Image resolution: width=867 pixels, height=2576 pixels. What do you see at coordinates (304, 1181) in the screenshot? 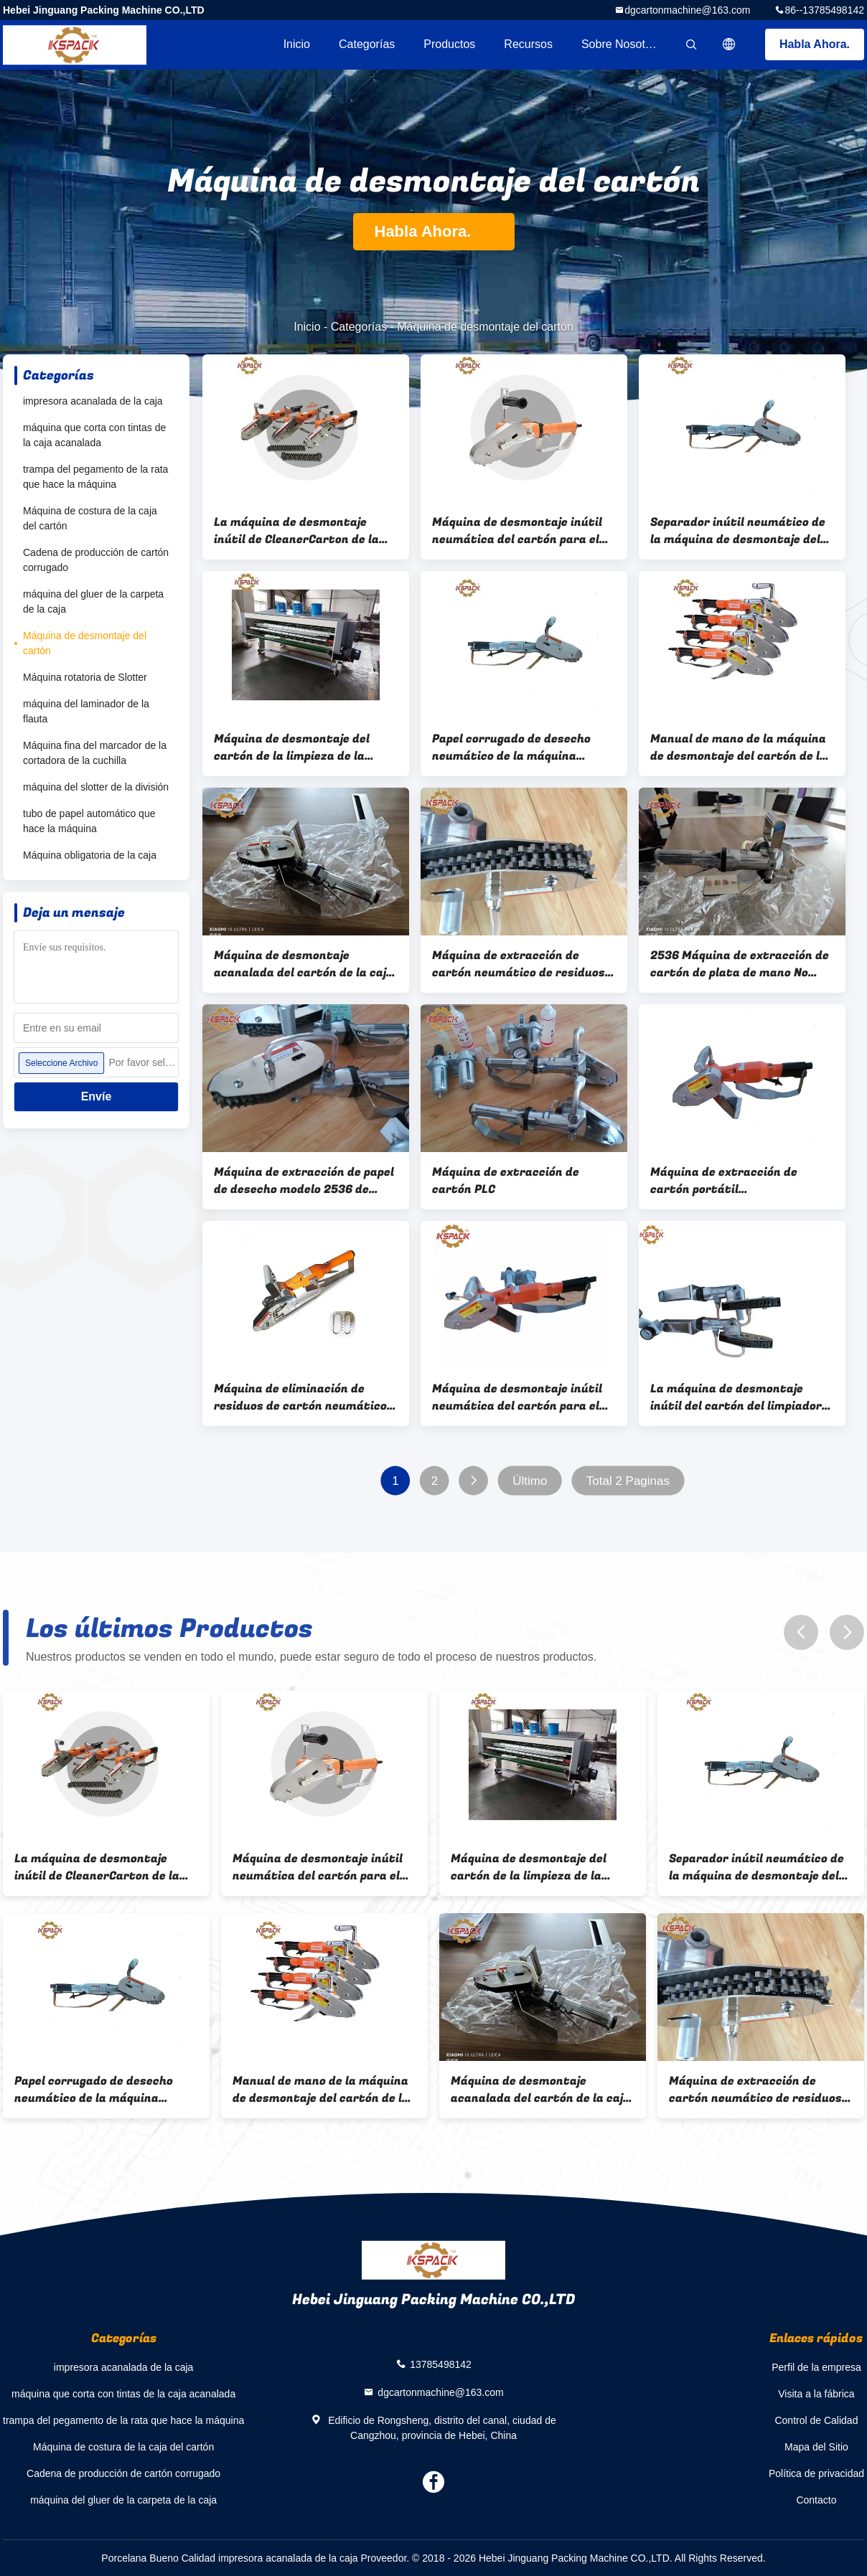
I see `Máquina de extracción de papel de desecho modelo 2536 de cartón de alta velocidad portátil` at bounding box center [304, 1181].